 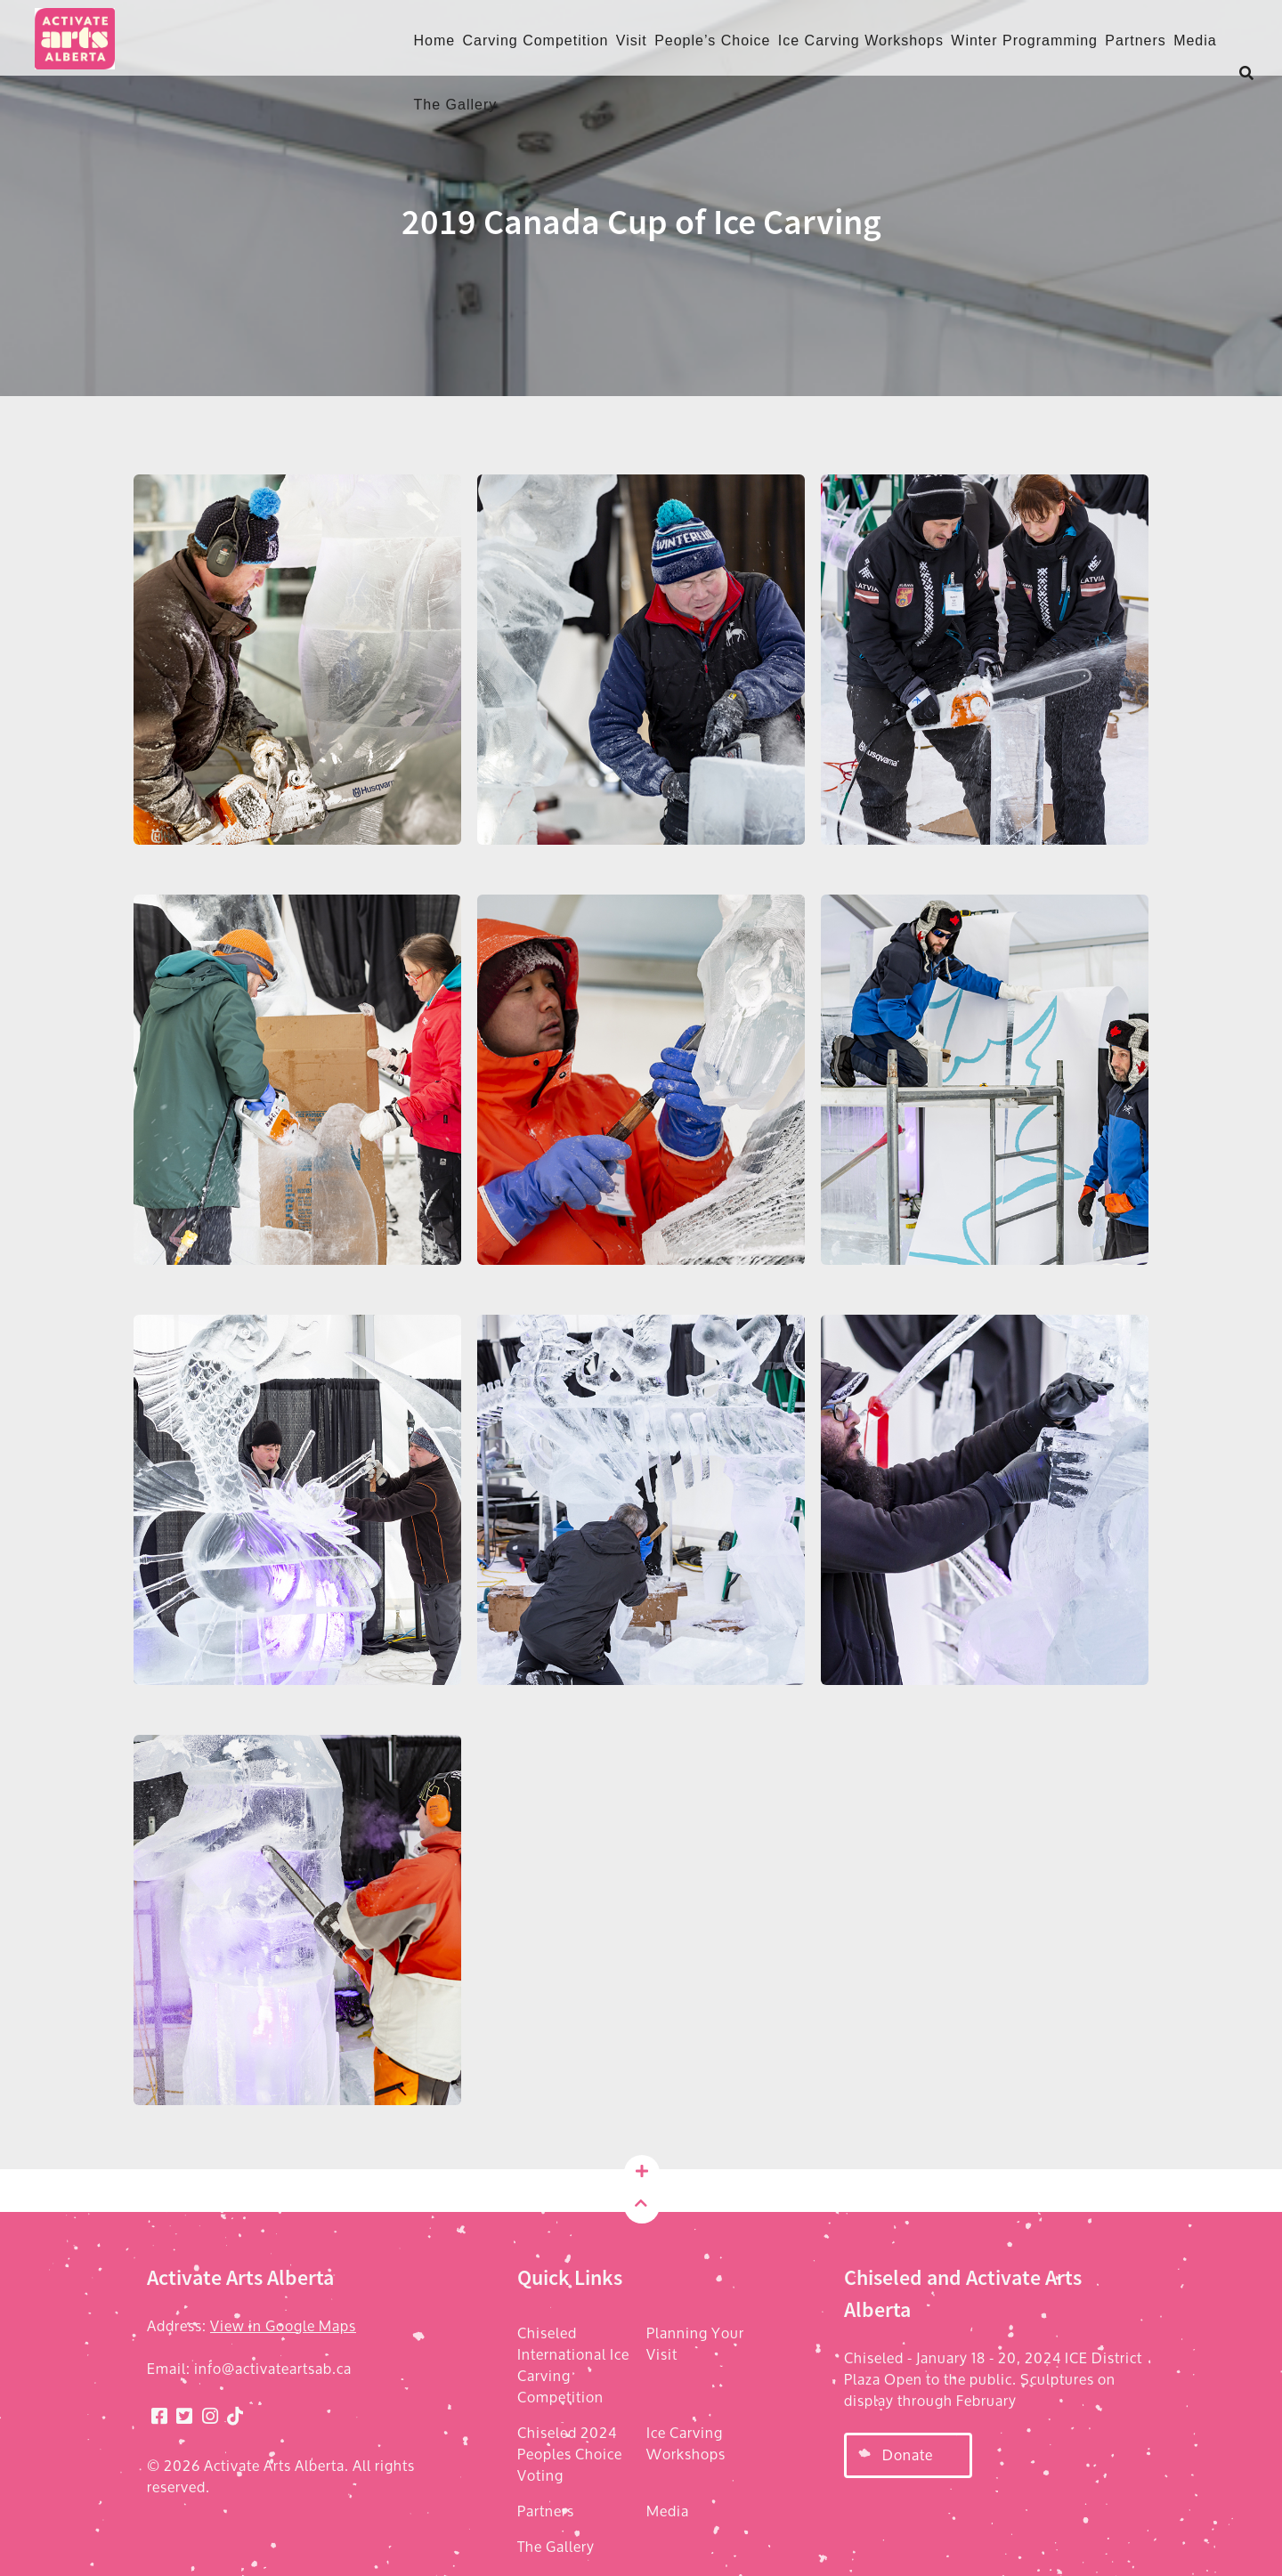 What do you see at coordinates (251, 2326) in the screenshot?
I see `Address:` at bounding box center [251, 2326].